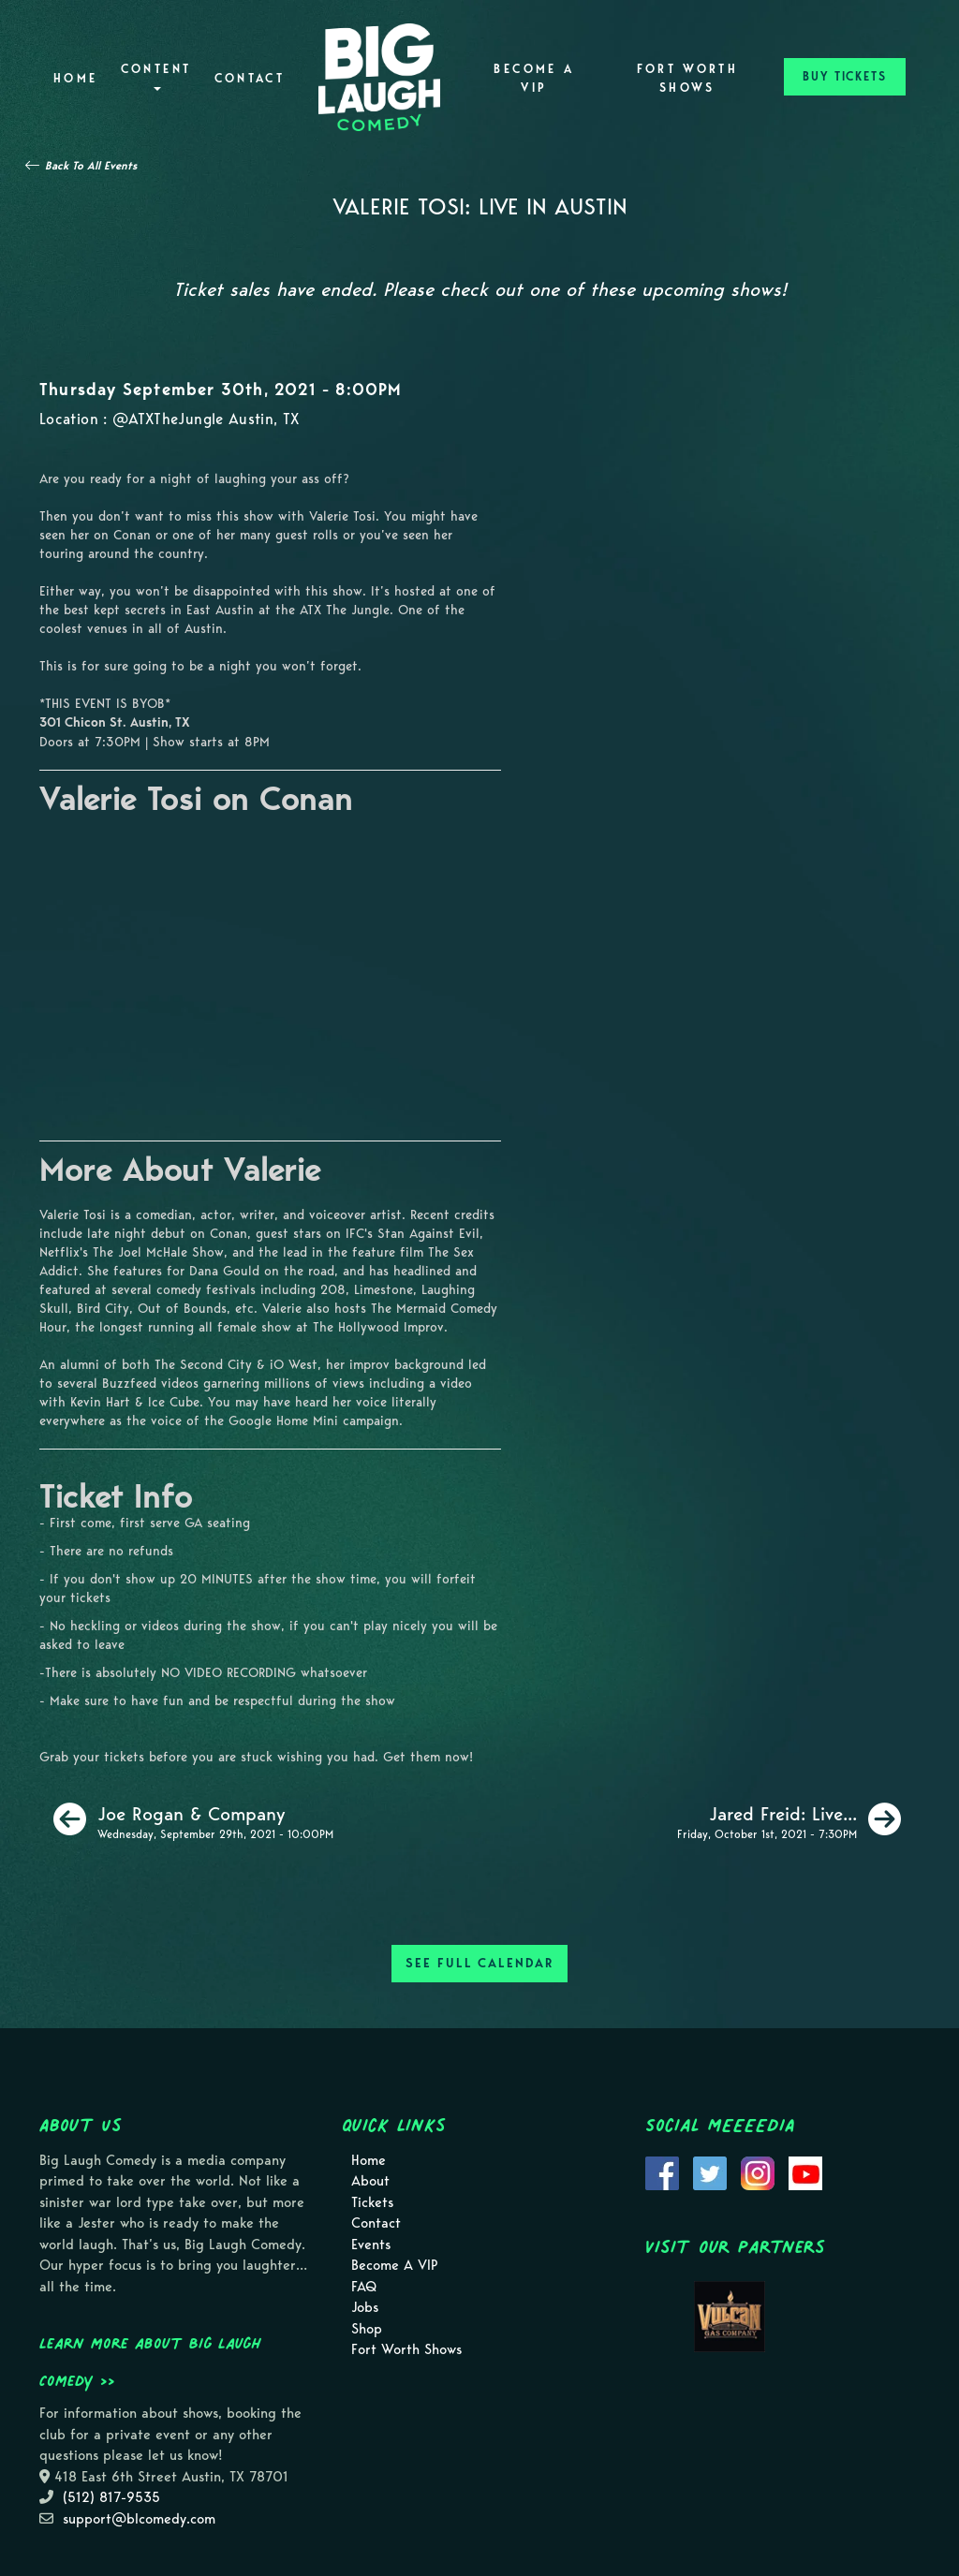 The image size is (959, 2576). What do you see at coordinates (710, 2171) in the screenshot?
I see `[Visit Twitter Page]` at bounding box center [710, 2171].